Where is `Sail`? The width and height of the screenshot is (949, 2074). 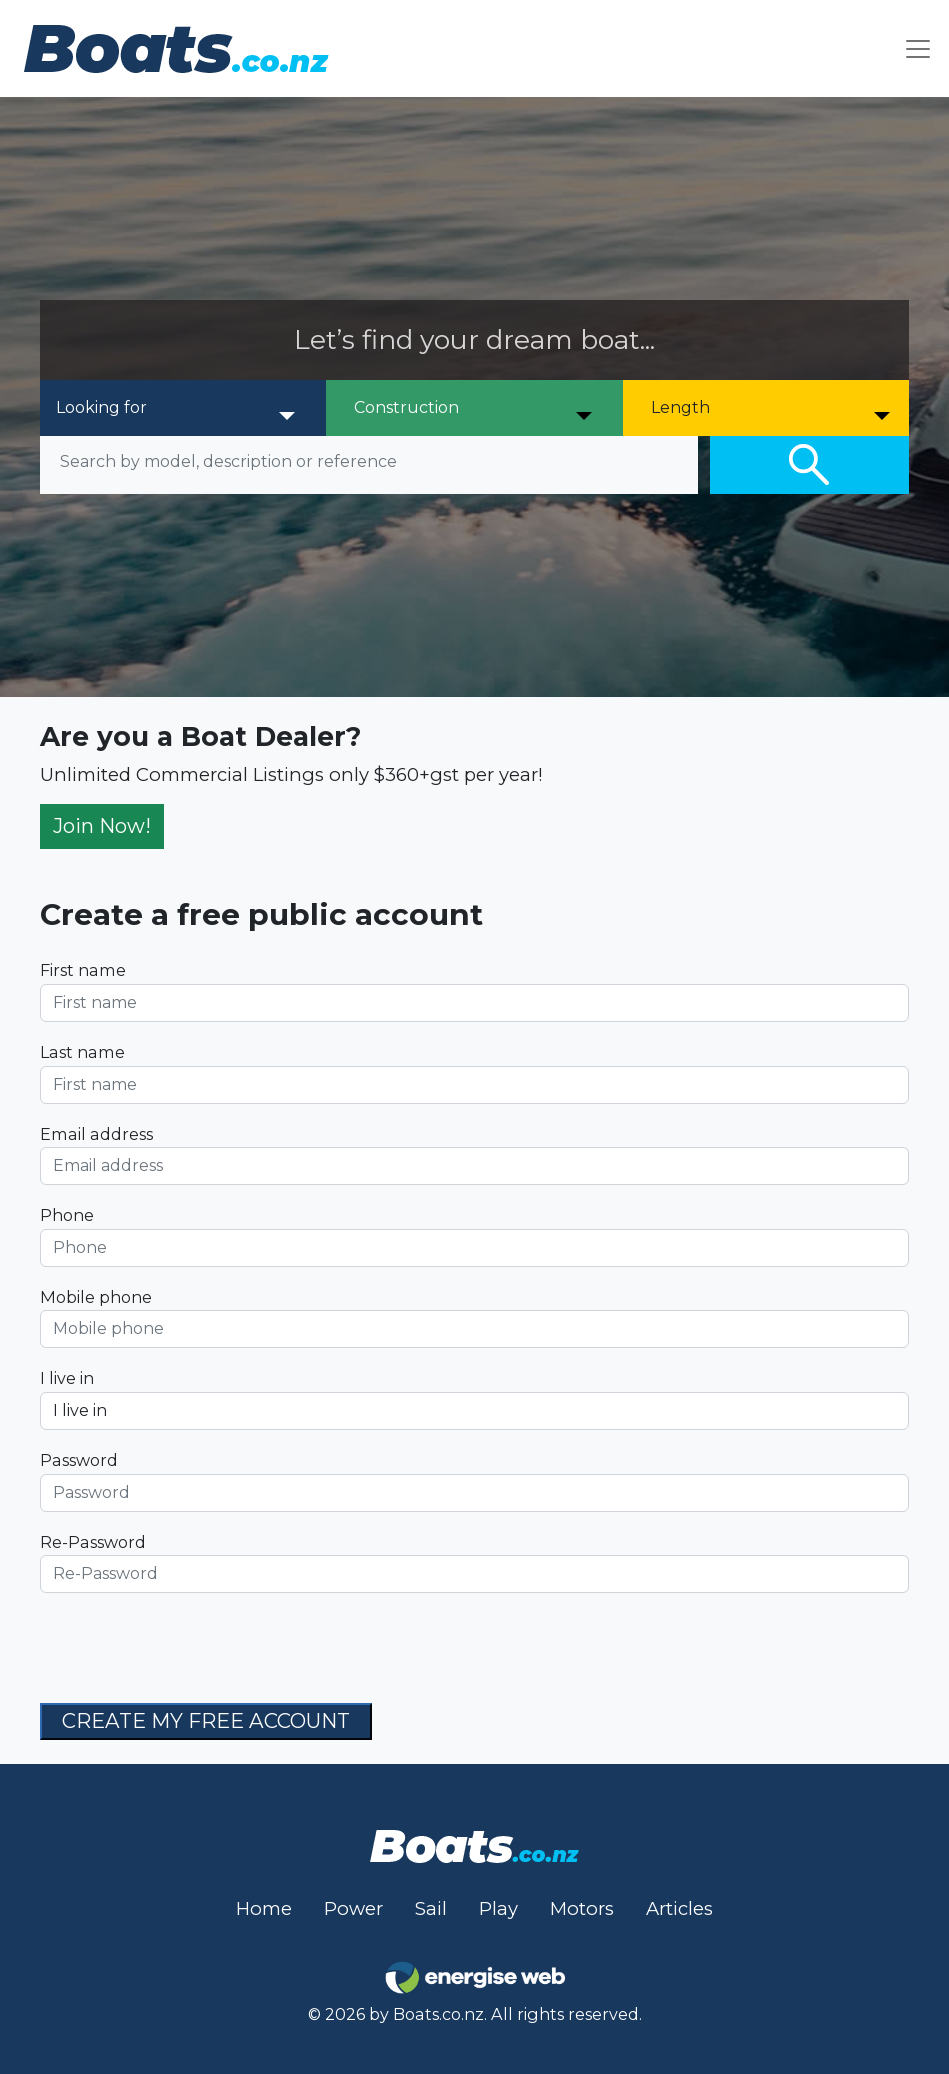 Sail is located at coordinates (431, 1908).